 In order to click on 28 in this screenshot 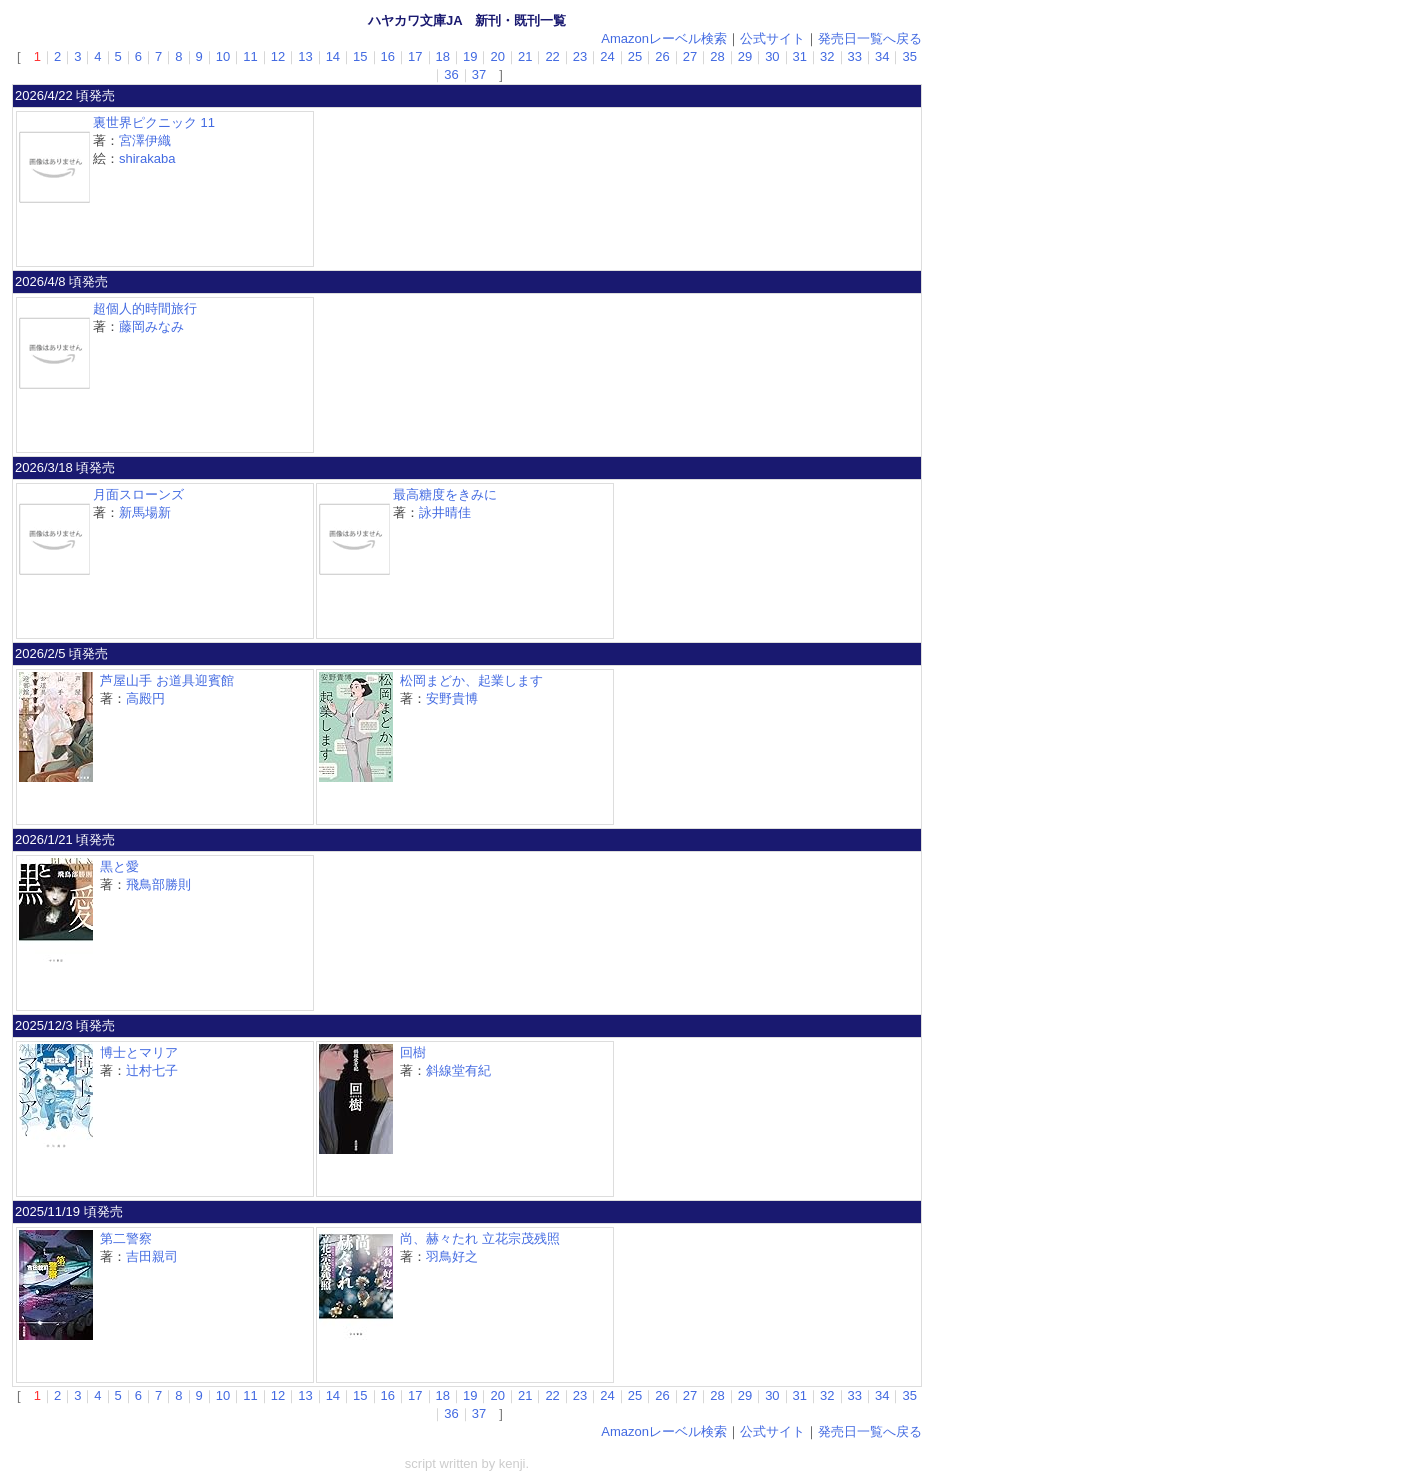, I will do `click(717, 56)`.